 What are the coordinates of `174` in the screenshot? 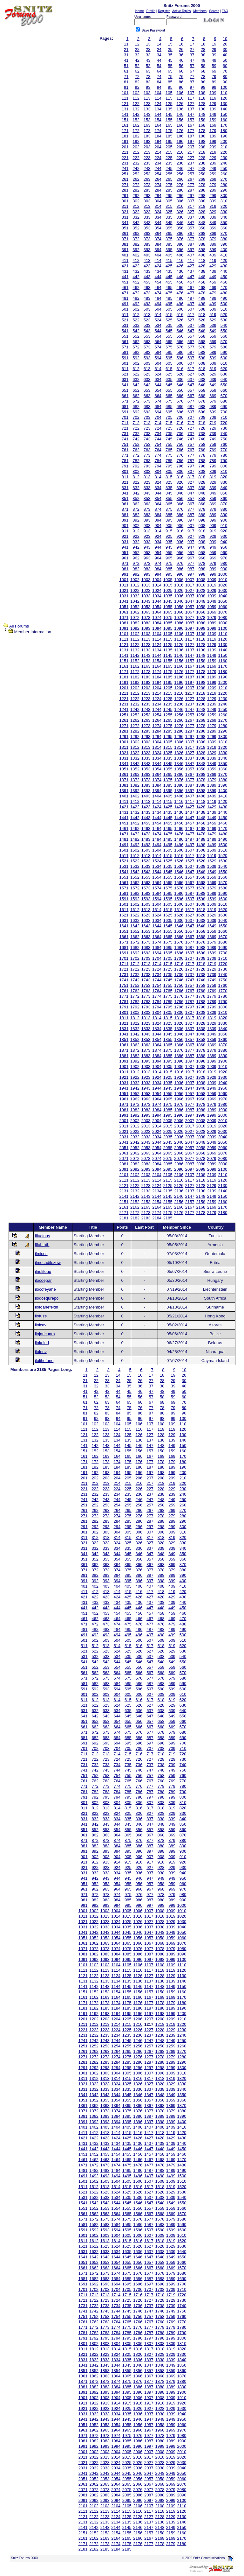 It's located at (157, 130).